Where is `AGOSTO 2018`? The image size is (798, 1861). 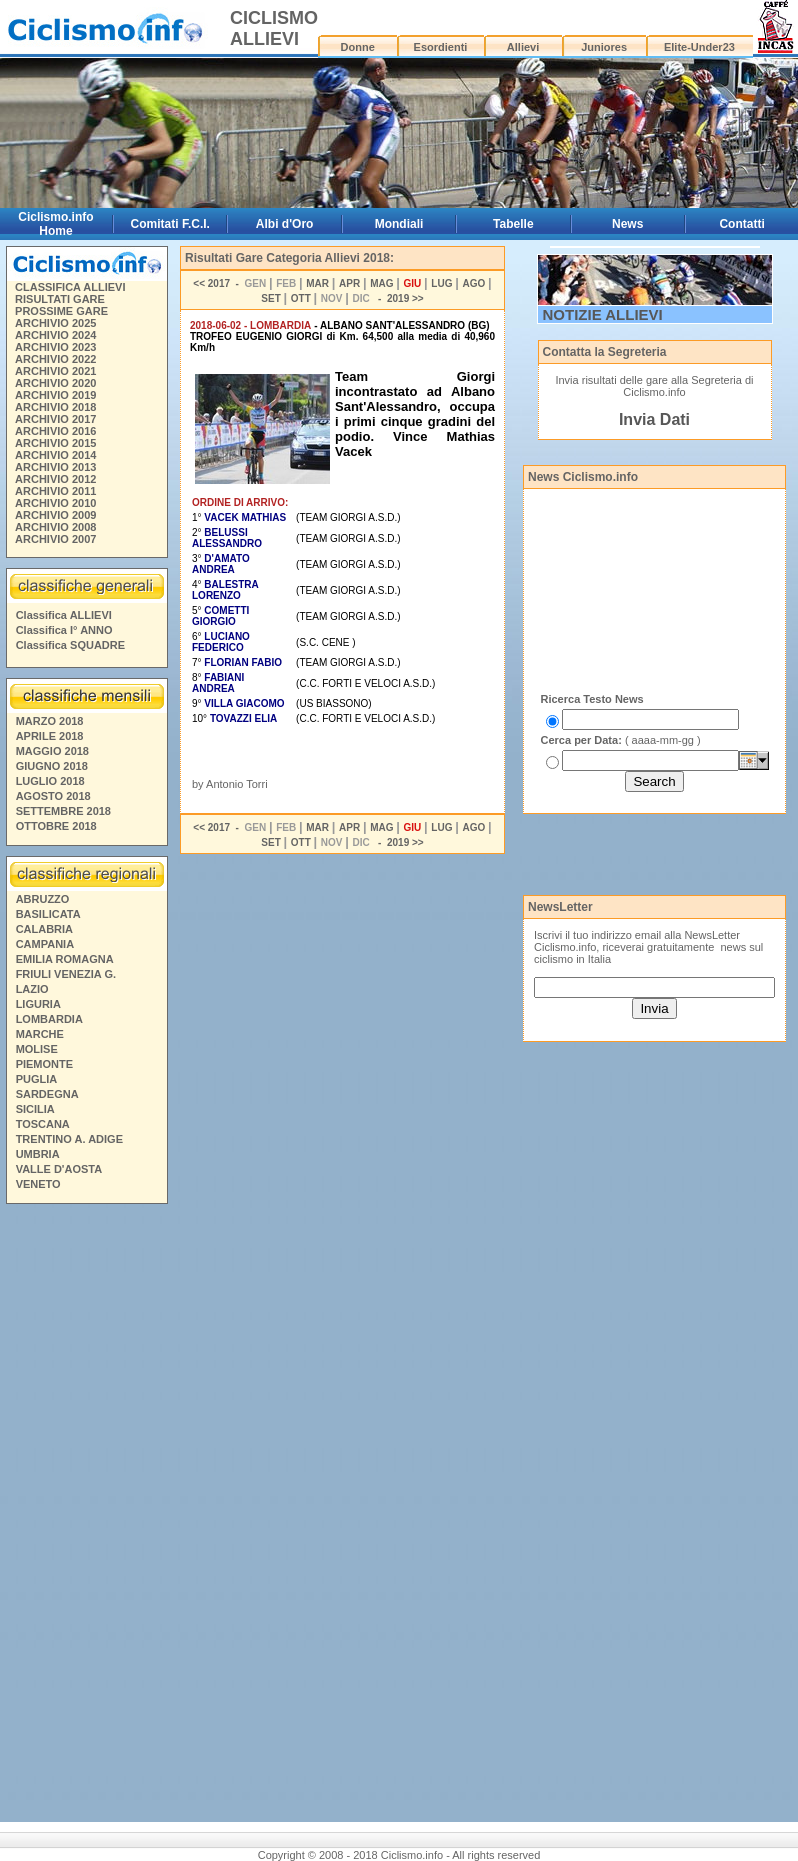 AGOSTO 2018 is located at coordinates (53, 796).